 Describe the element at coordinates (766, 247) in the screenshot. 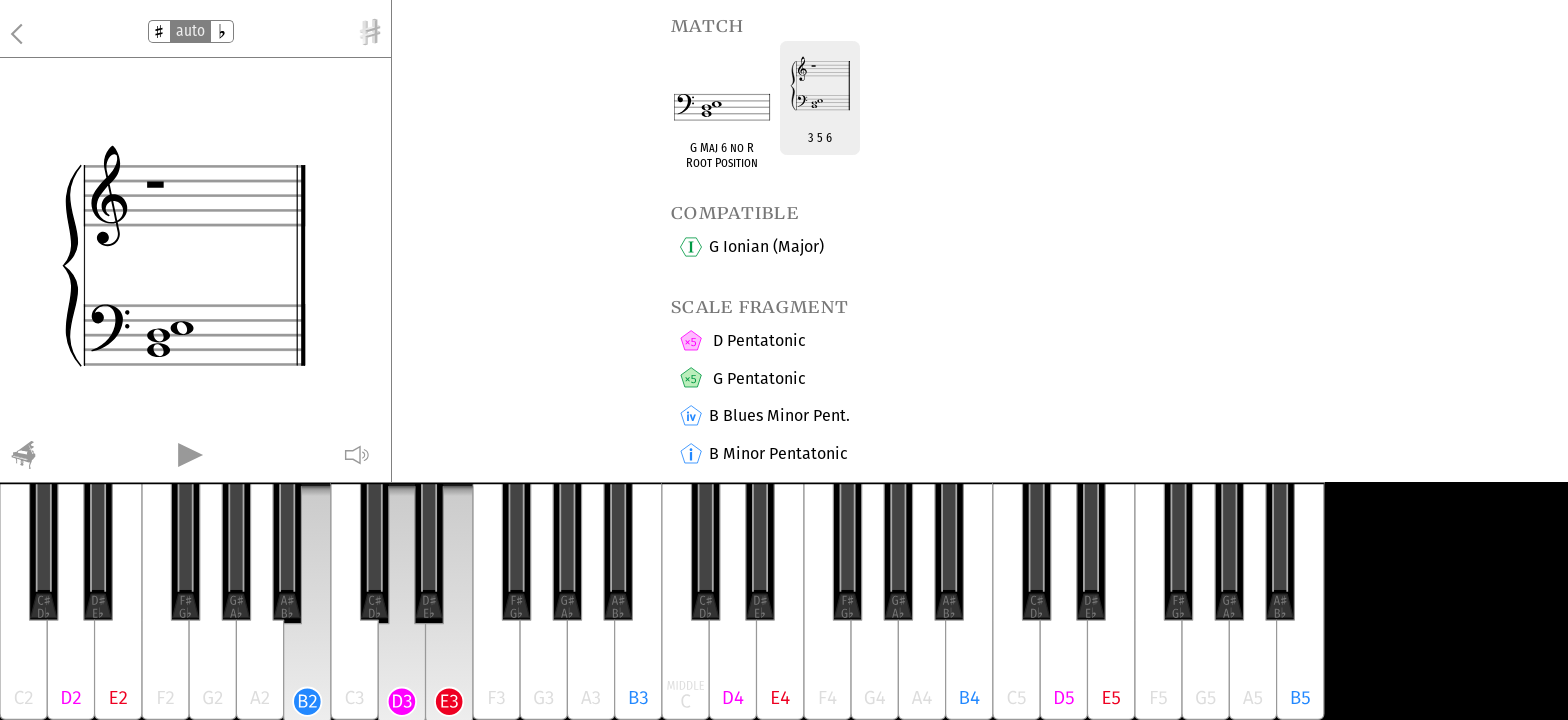

I see `G Ionian (Major)` at that location.